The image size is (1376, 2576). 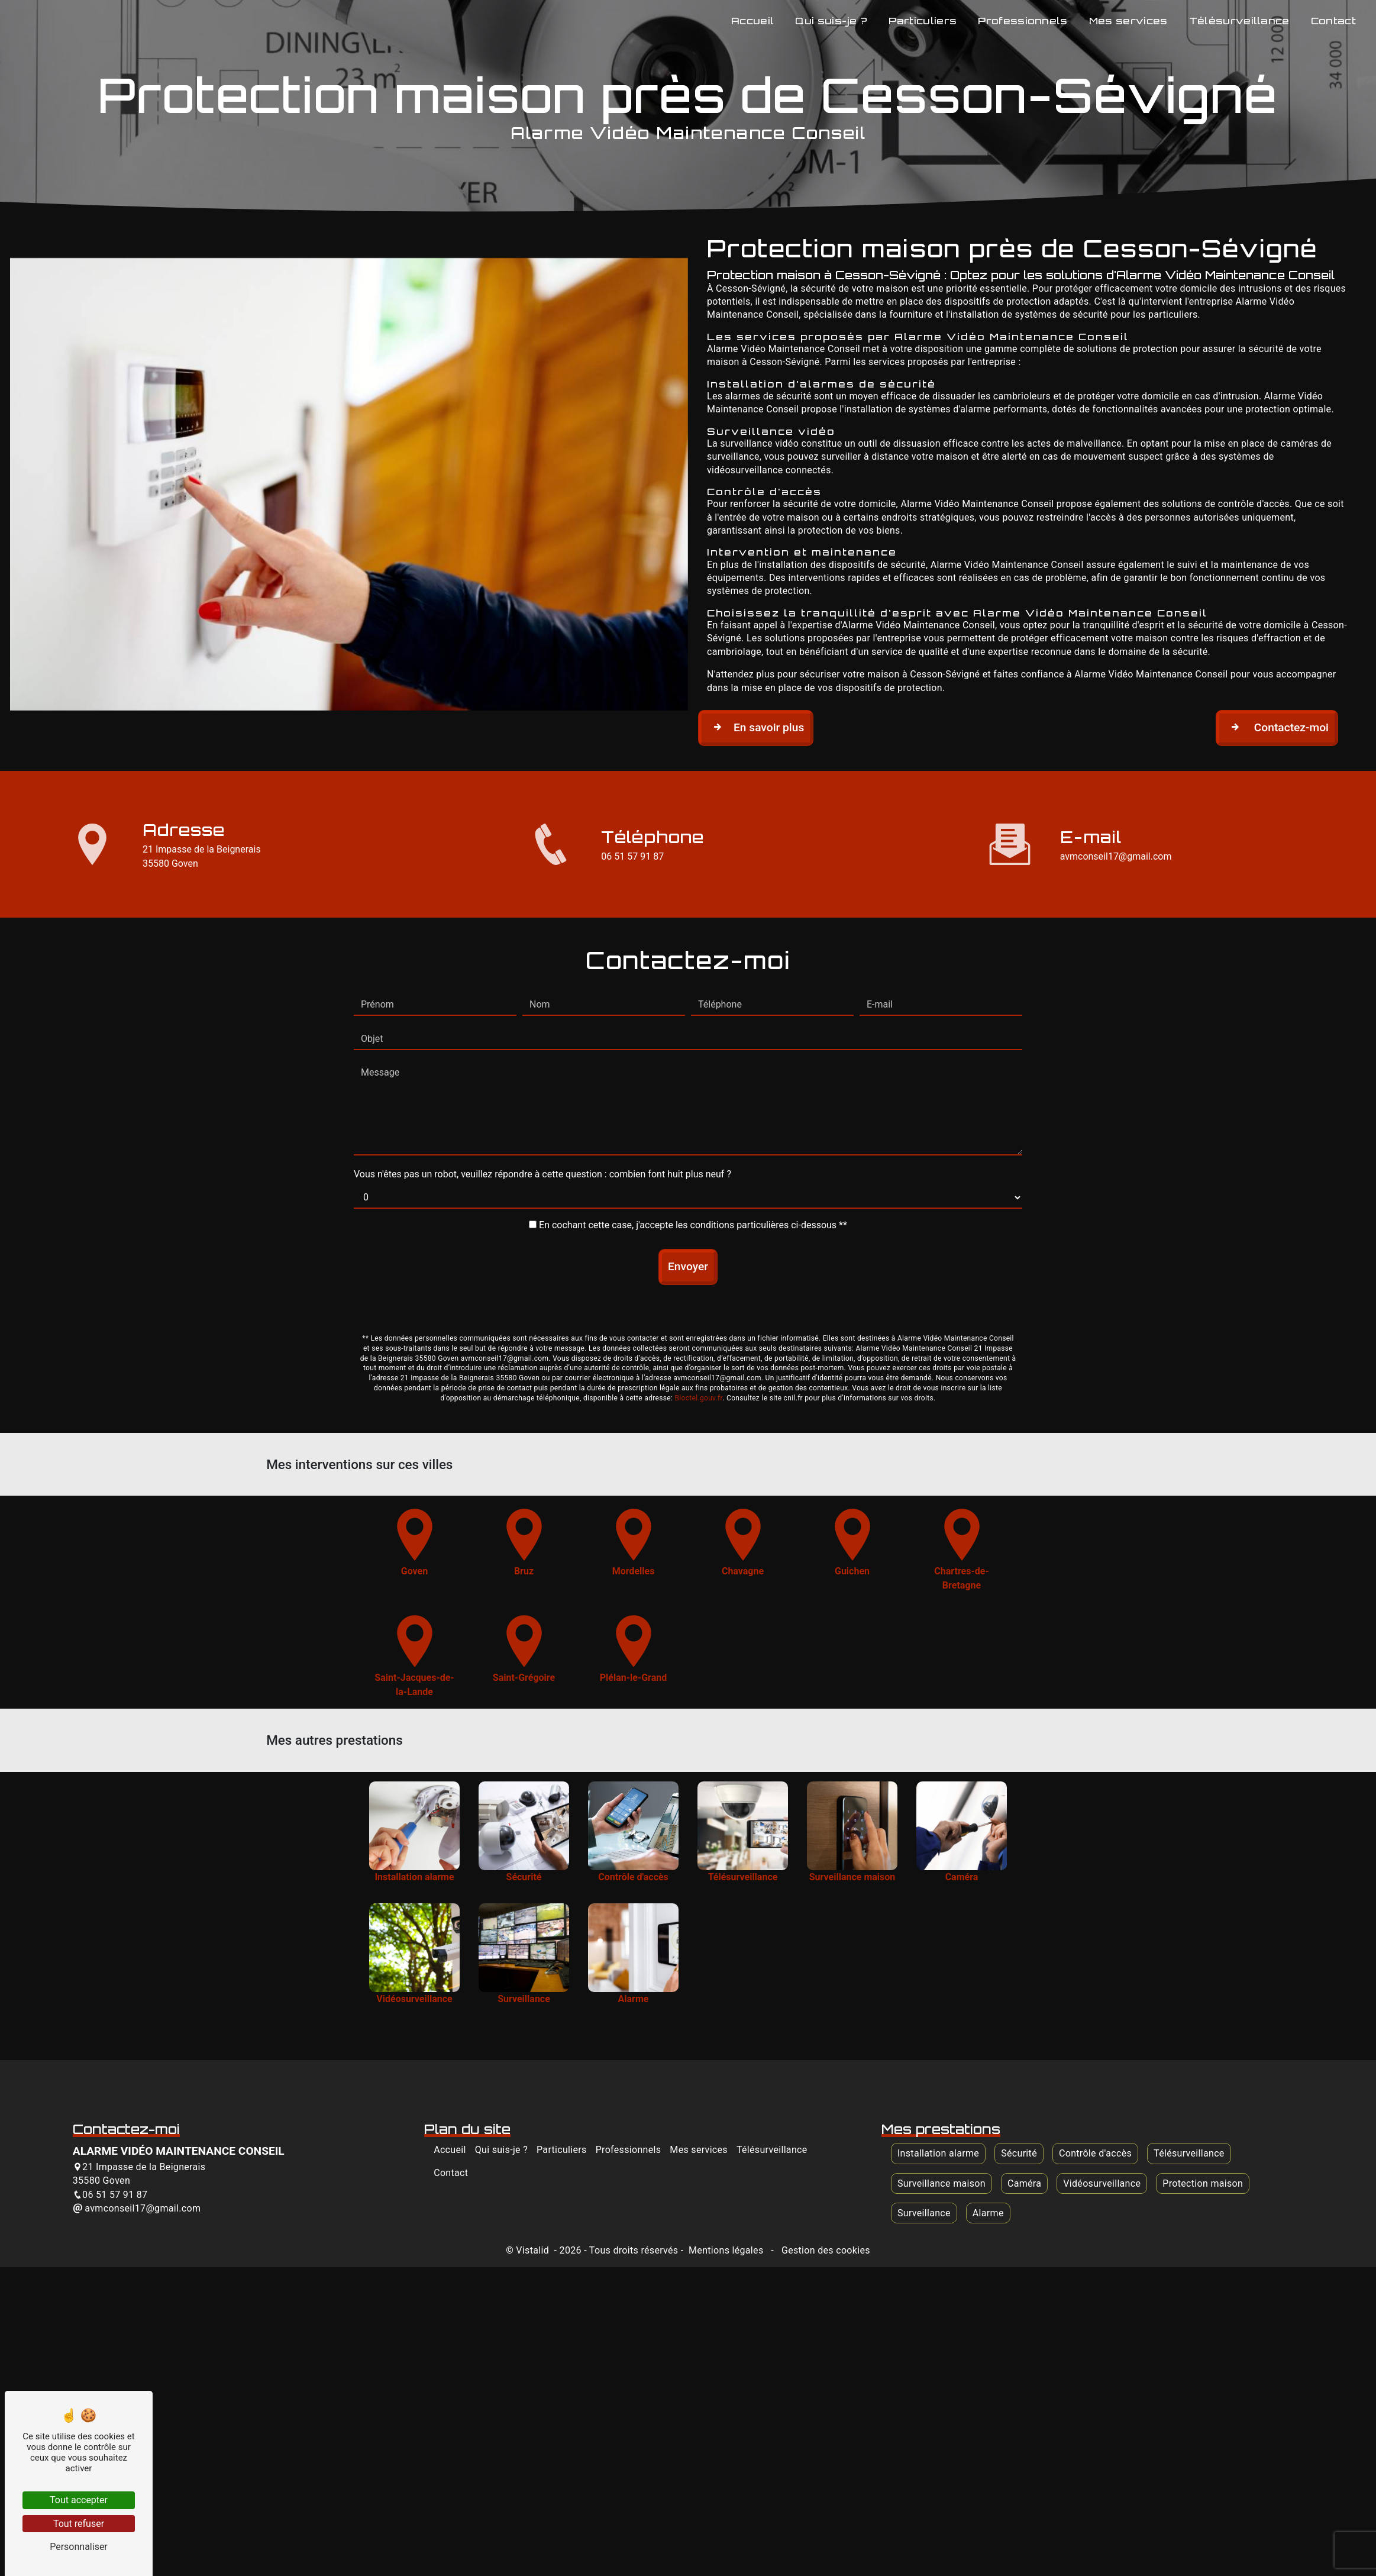 I want to click on Télésurveillance, so click(x=1239, y=21).